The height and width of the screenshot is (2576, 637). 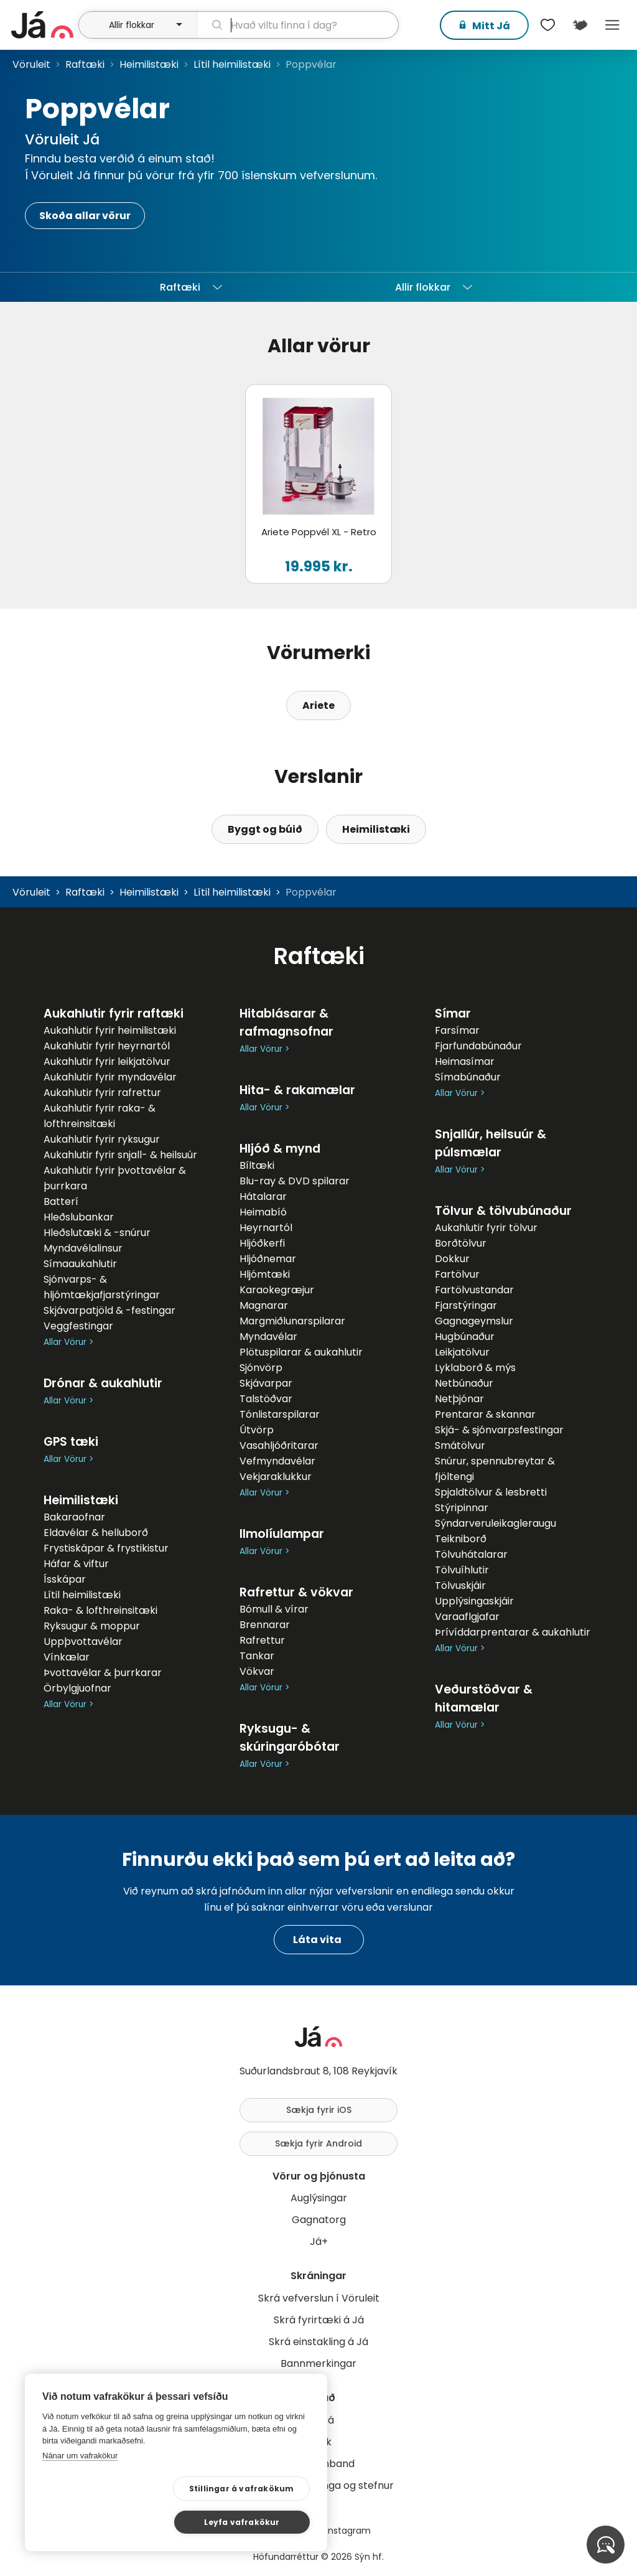 What do you see at coordinates (474, 1601) in the screenshot?
I see `Upplýsingaskjáir` at bounding box center [474, 1601].